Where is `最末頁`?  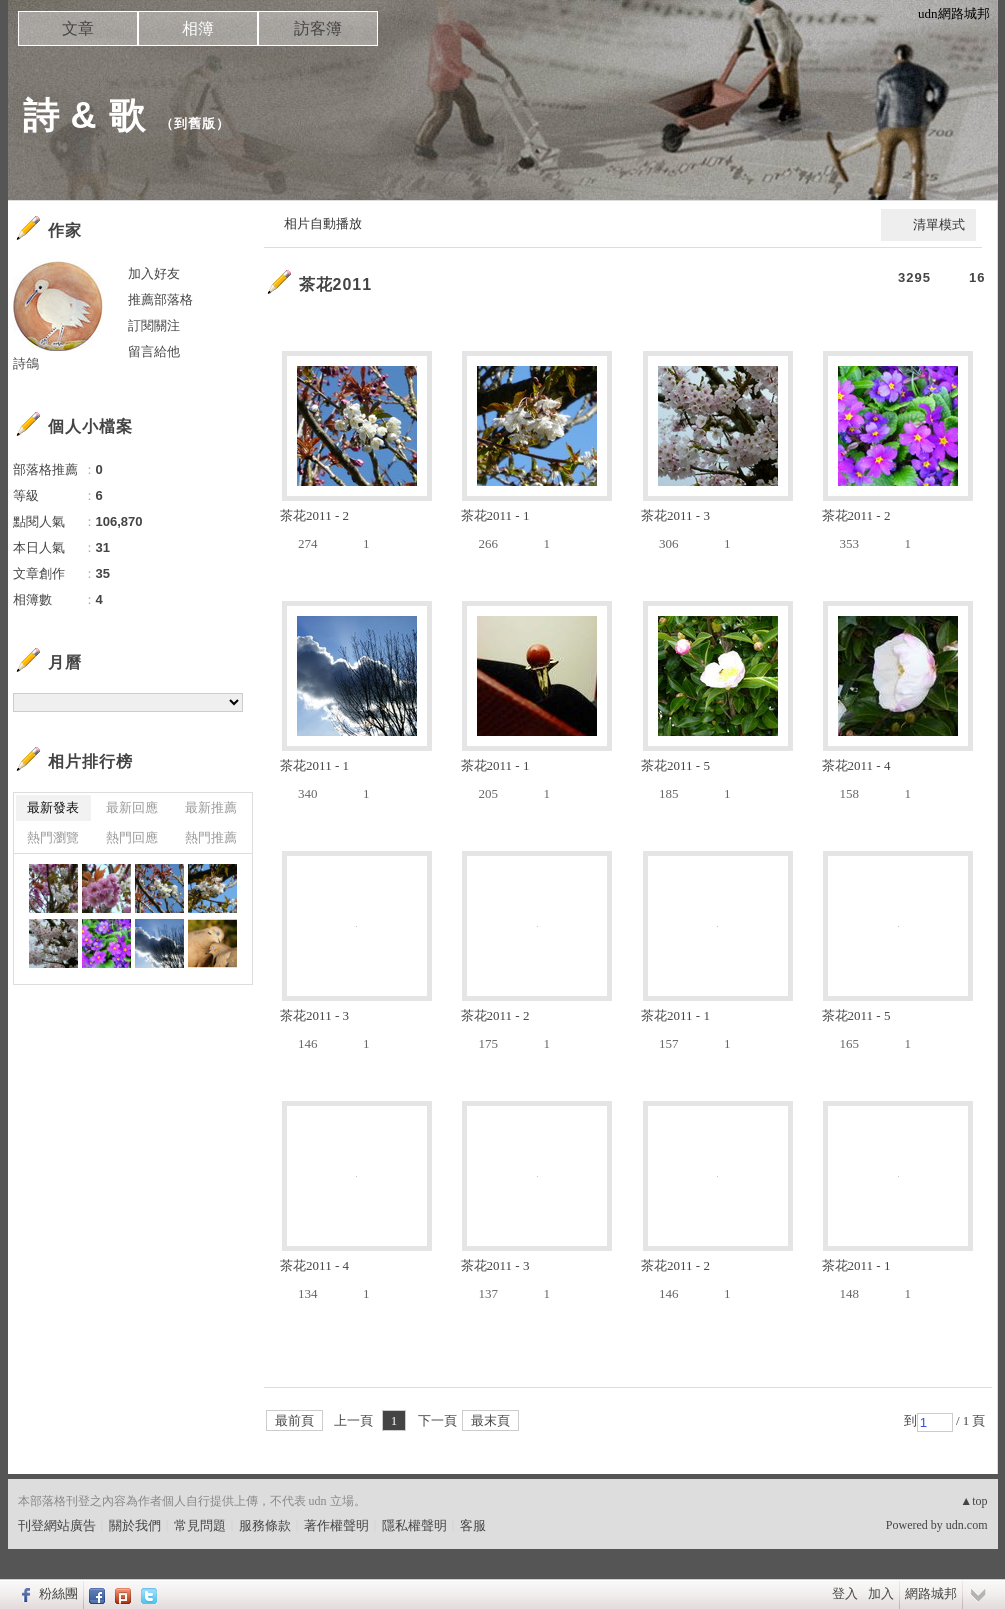 最末頁 is located at coordinates (490, 1420).